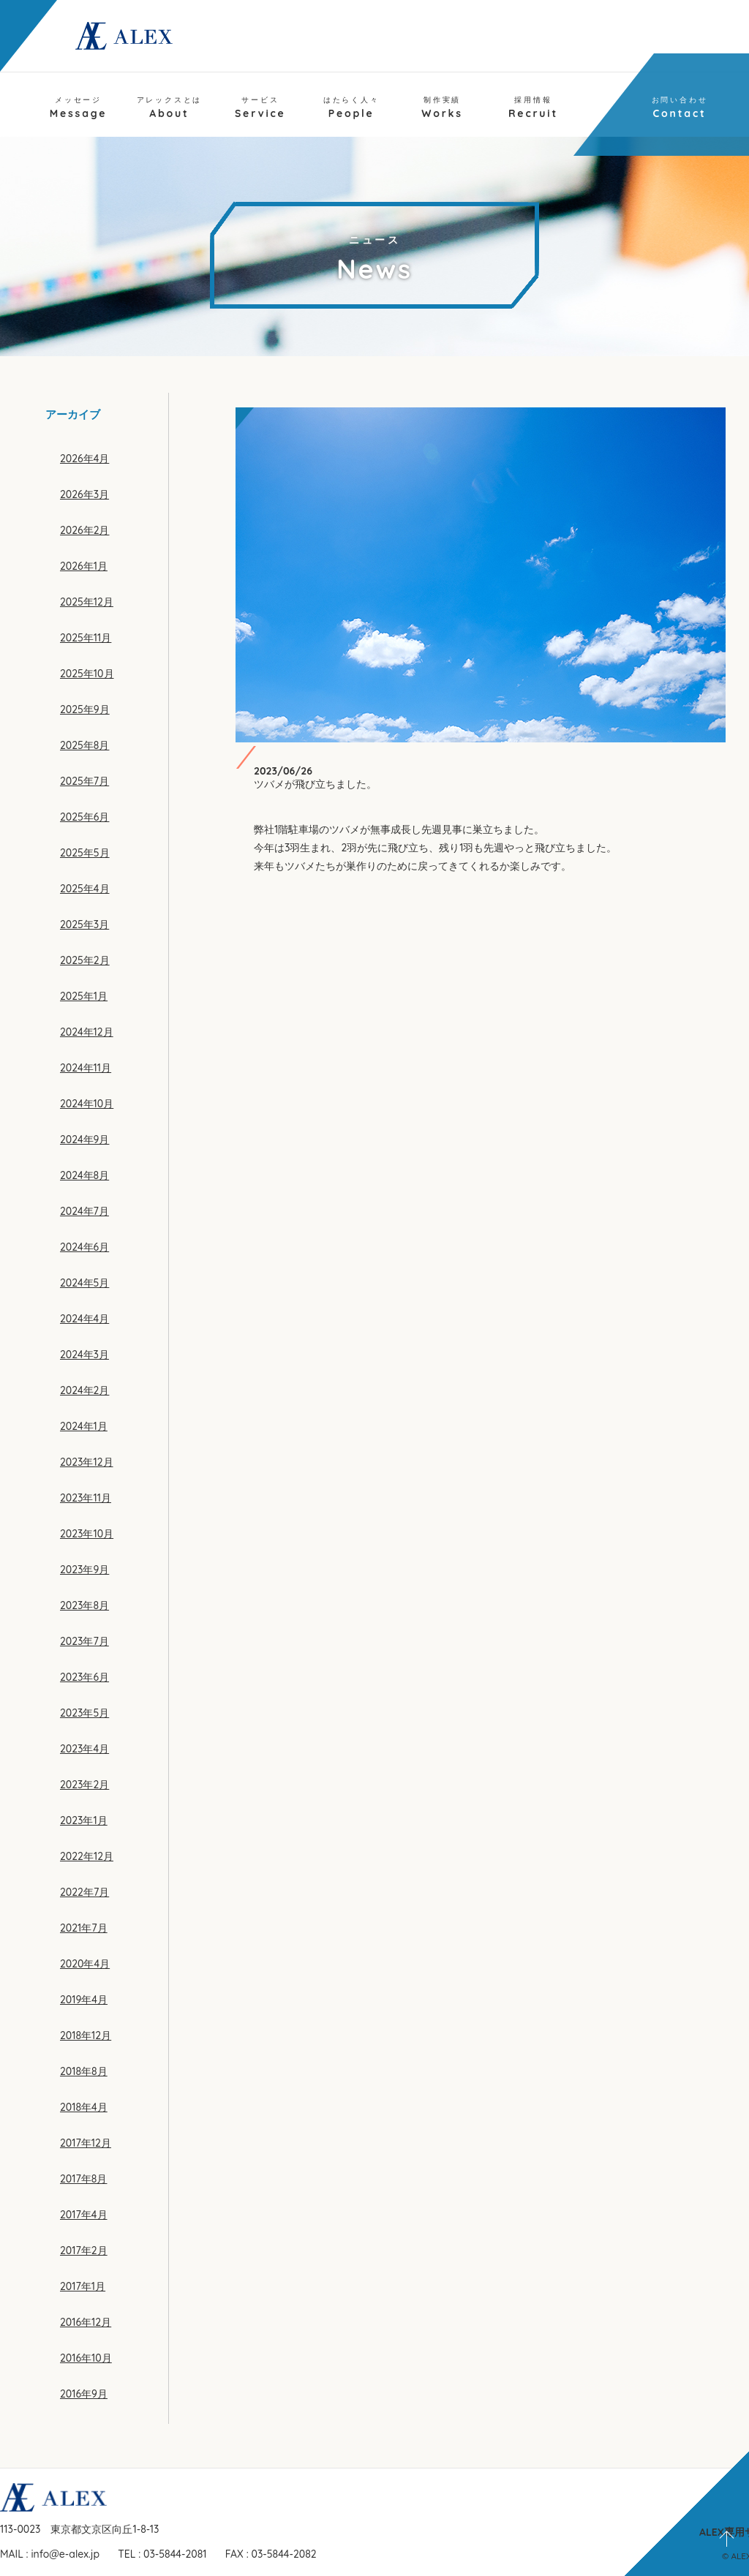 The height and width of the screenshot is (2576, 749). Describe the element at coordinates (84, 2071) in the screenshot. I see `2018年8月` at that location.